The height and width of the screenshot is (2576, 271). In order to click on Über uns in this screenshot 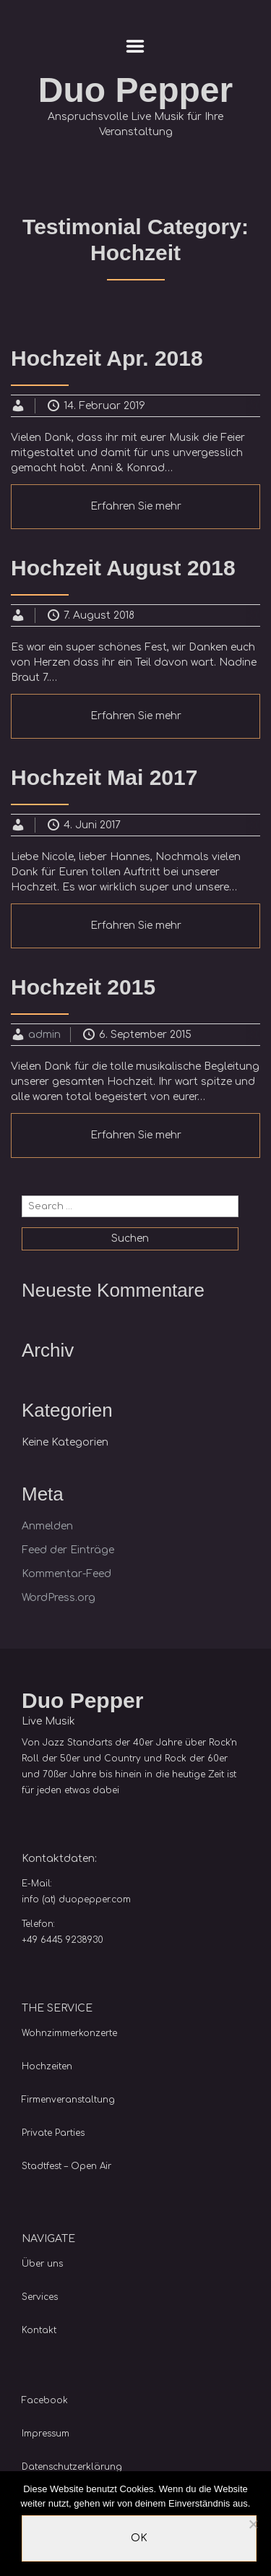, I will do `click(42, 2264)`.